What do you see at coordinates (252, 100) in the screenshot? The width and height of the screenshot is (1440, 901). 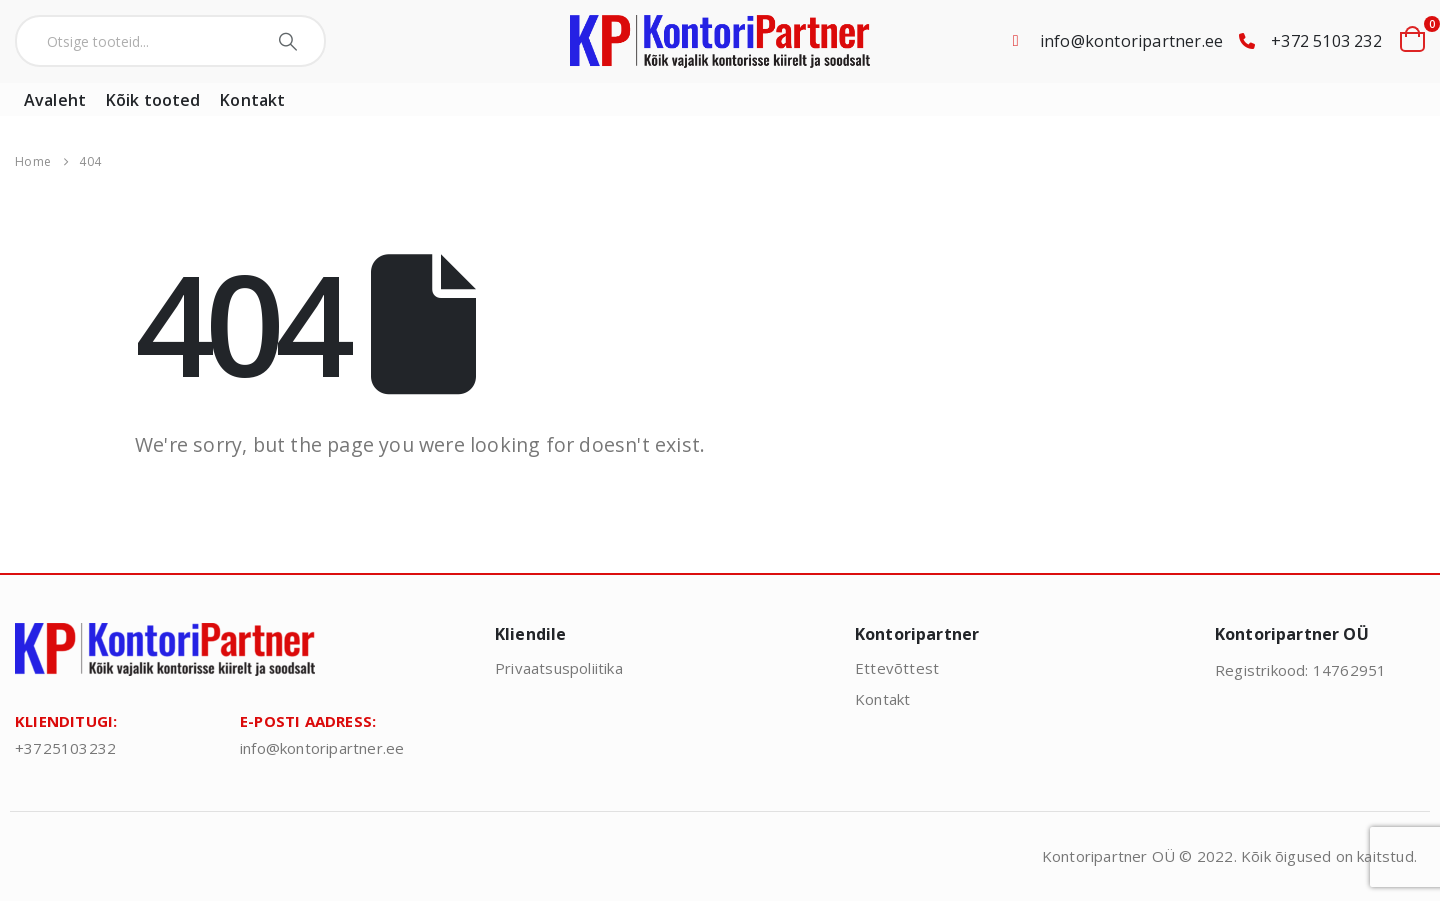 I see `Kontakt` at bounding box center [252, 100].